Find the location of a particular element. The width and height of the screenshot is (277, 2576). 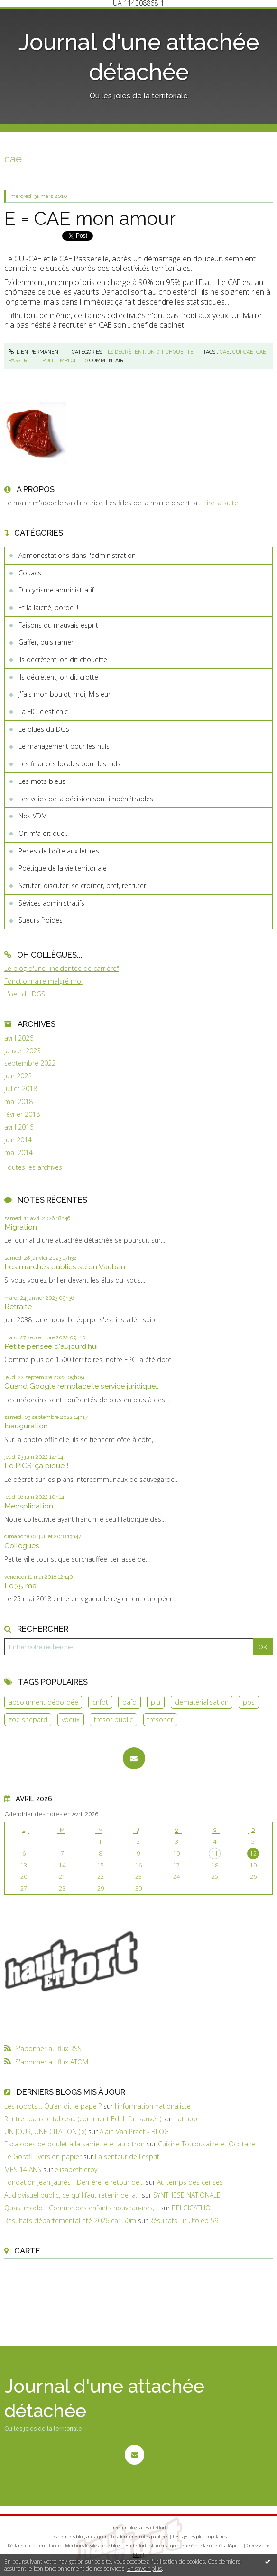

Collègues is located at coordinates (21, 1545).